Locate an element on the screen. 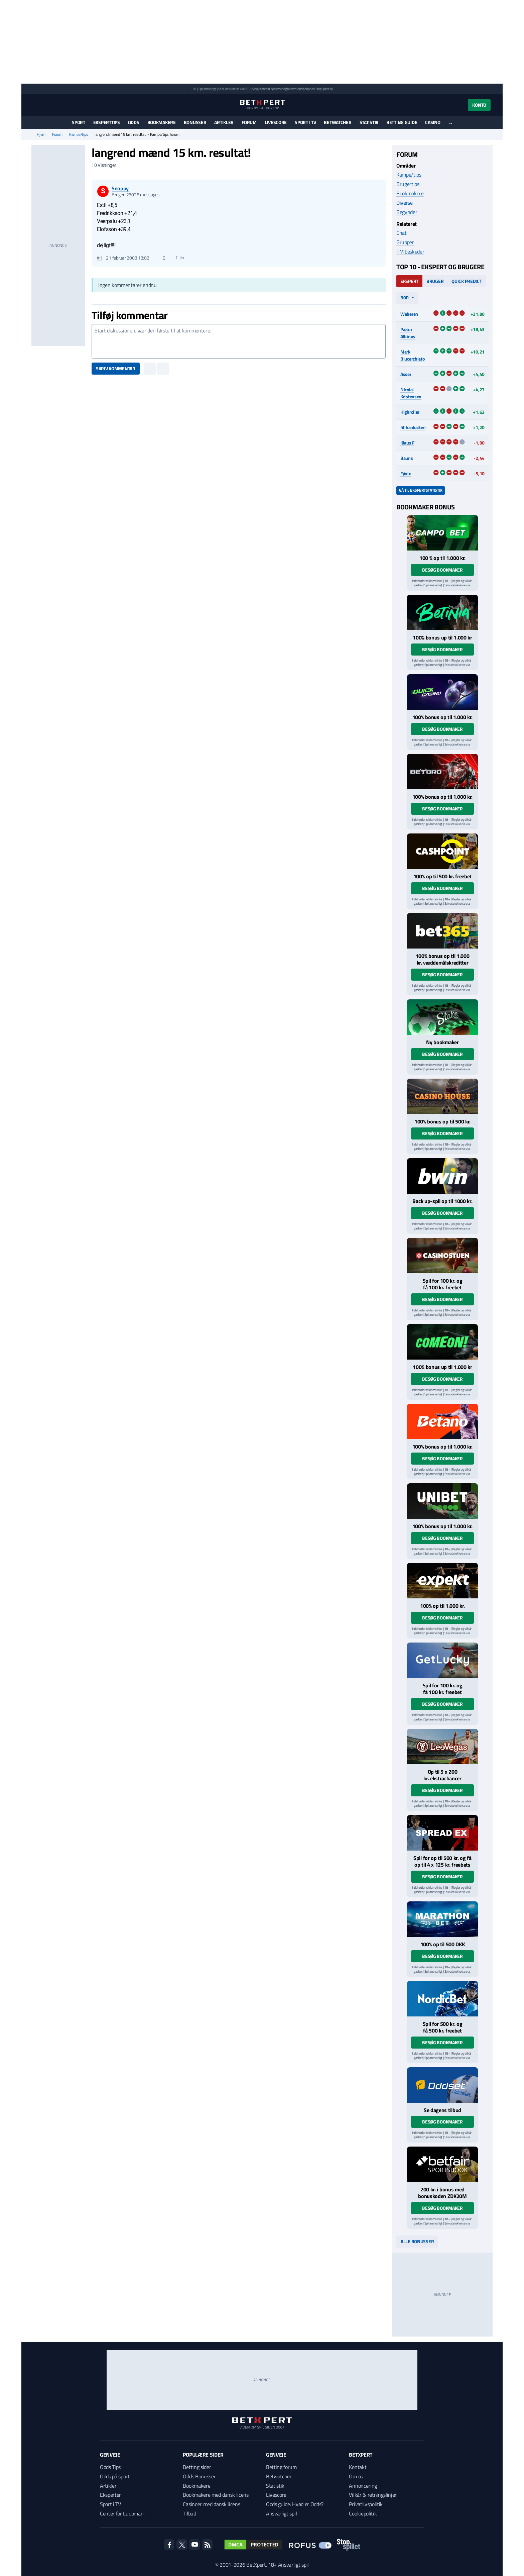 This screenshot has width=524, height=2576. Sport i TV is located at coordinates (305, 122).